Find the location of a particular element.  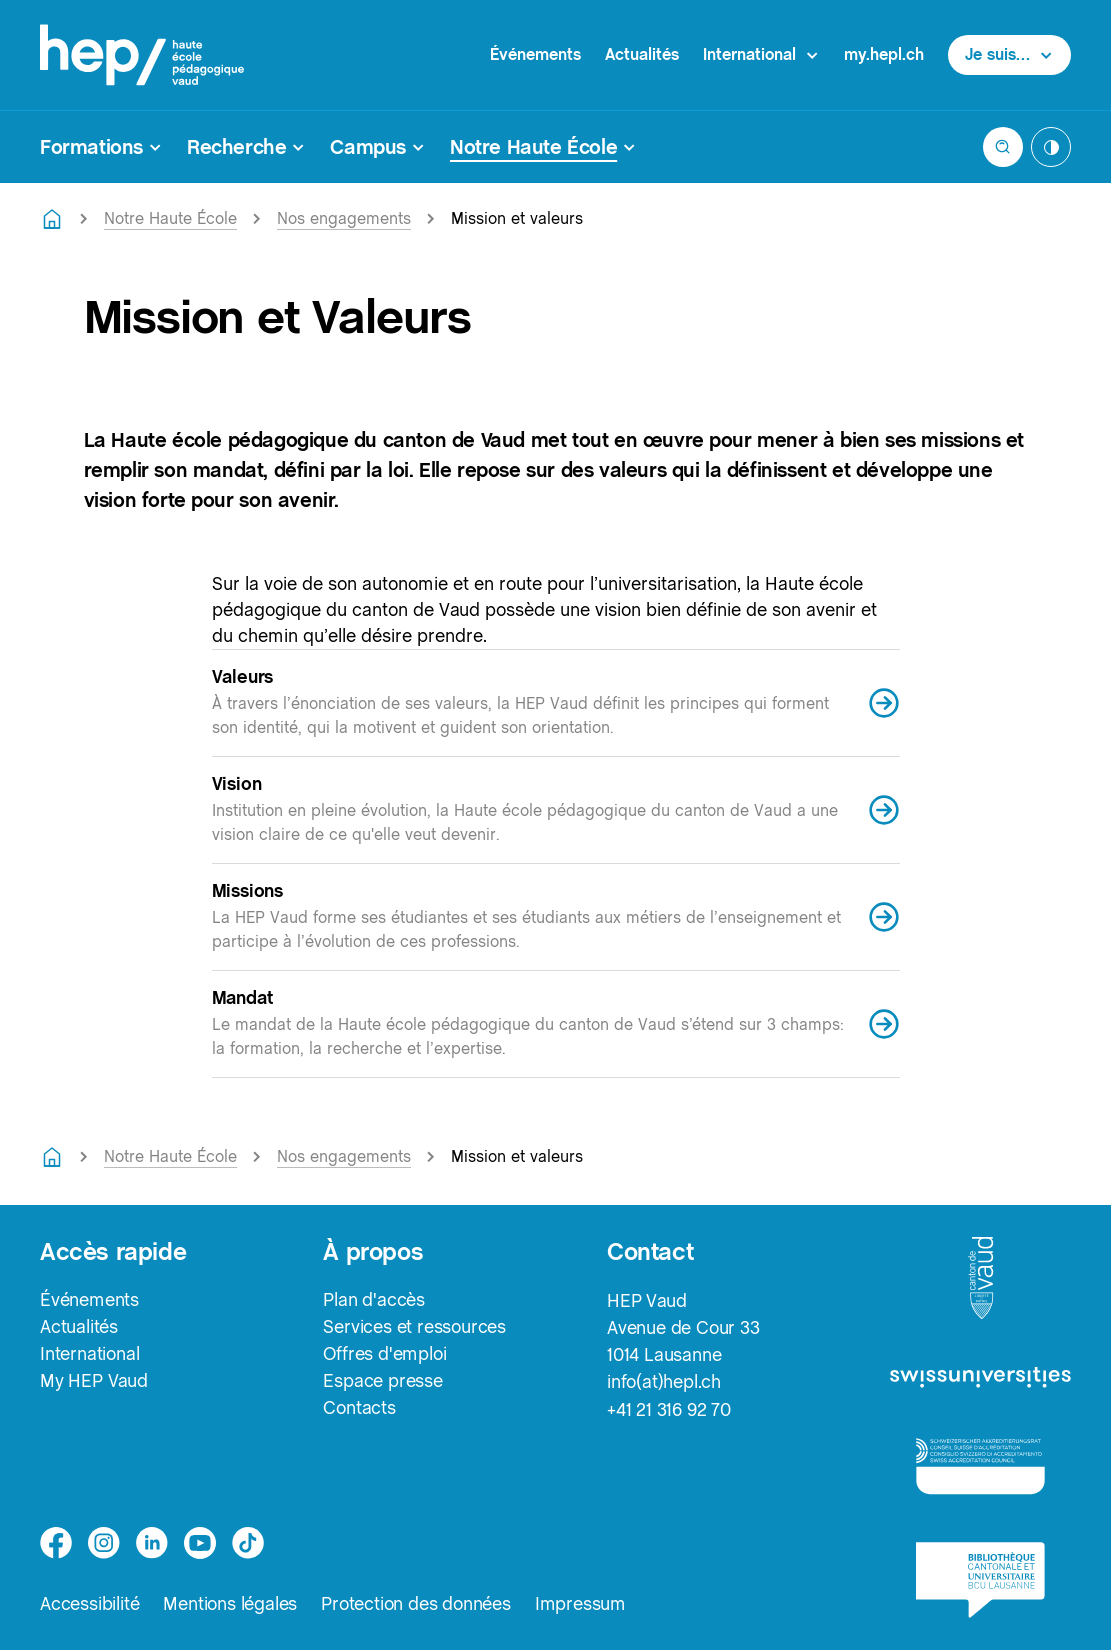

Actualités is located at coordinates (642, 54).